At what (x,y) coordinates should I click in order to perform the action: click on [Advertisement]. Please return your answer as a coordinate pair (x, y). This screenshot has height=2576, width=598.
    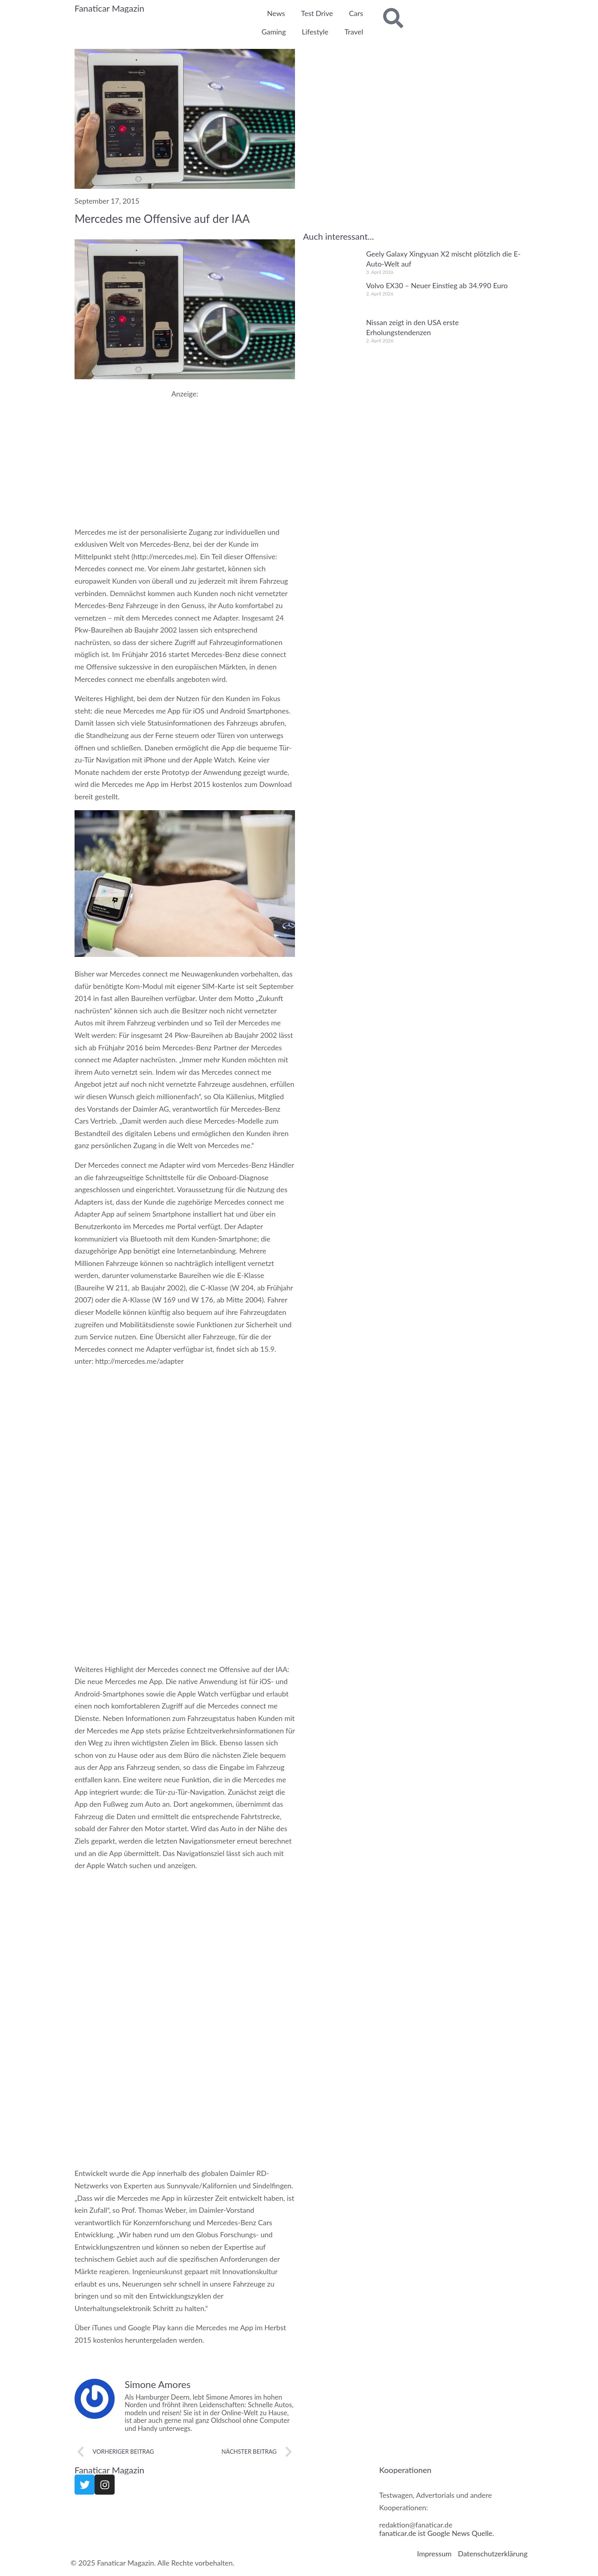
    Looking at the image, I should click on (185, 454).